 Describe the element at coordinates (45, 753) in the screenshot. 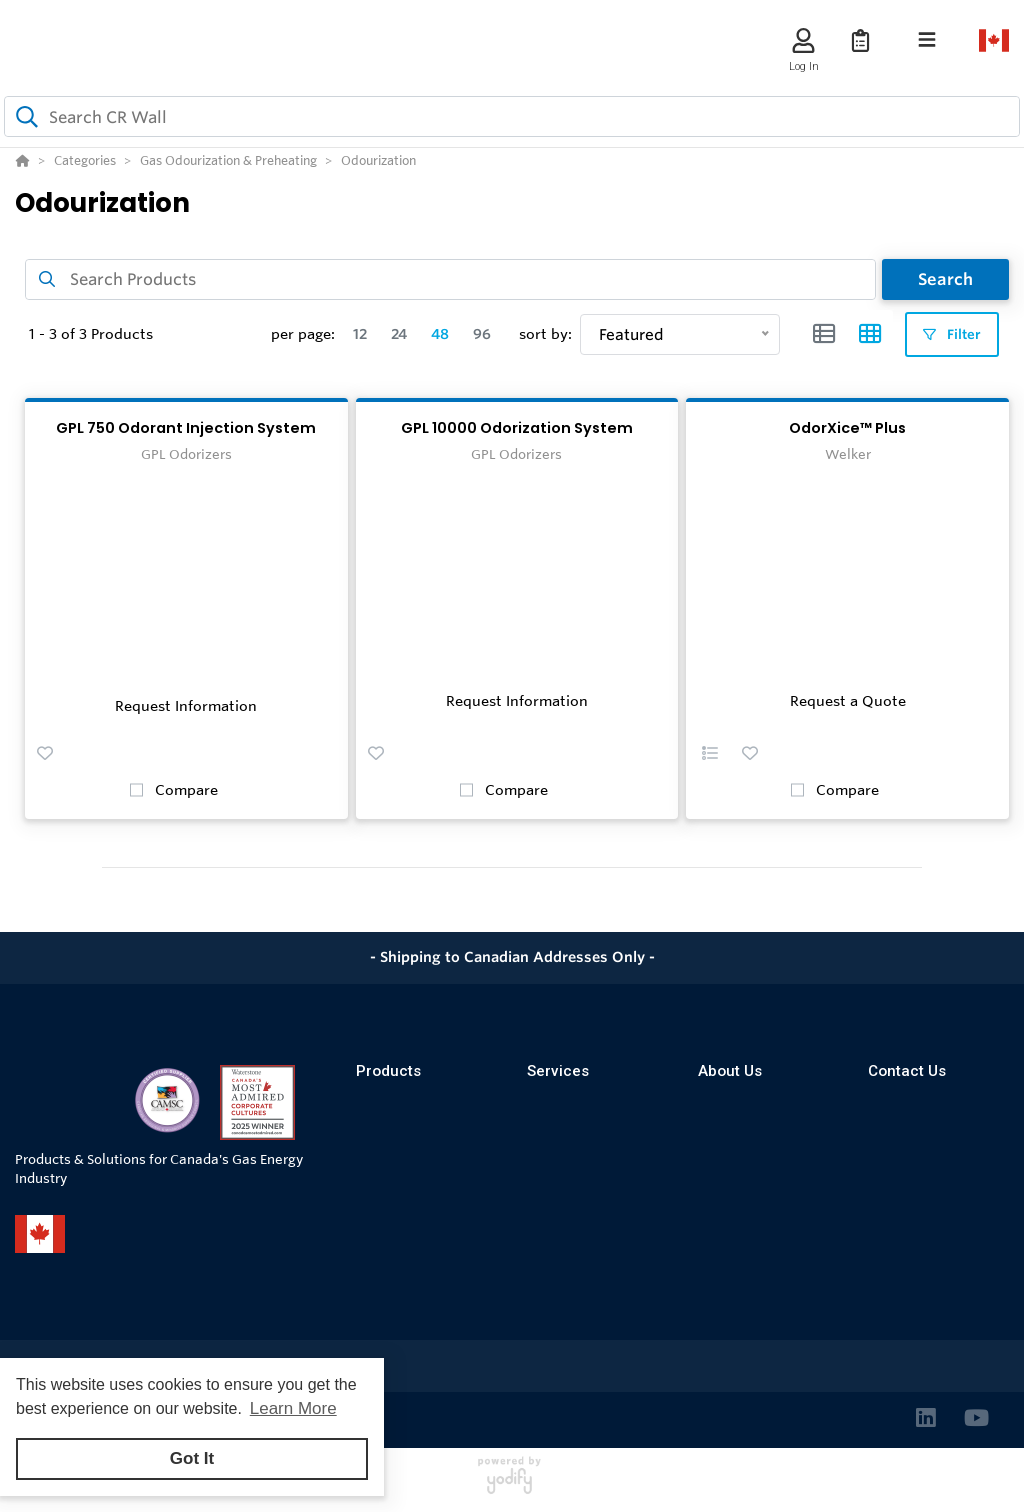

I see `[button]` at that location.